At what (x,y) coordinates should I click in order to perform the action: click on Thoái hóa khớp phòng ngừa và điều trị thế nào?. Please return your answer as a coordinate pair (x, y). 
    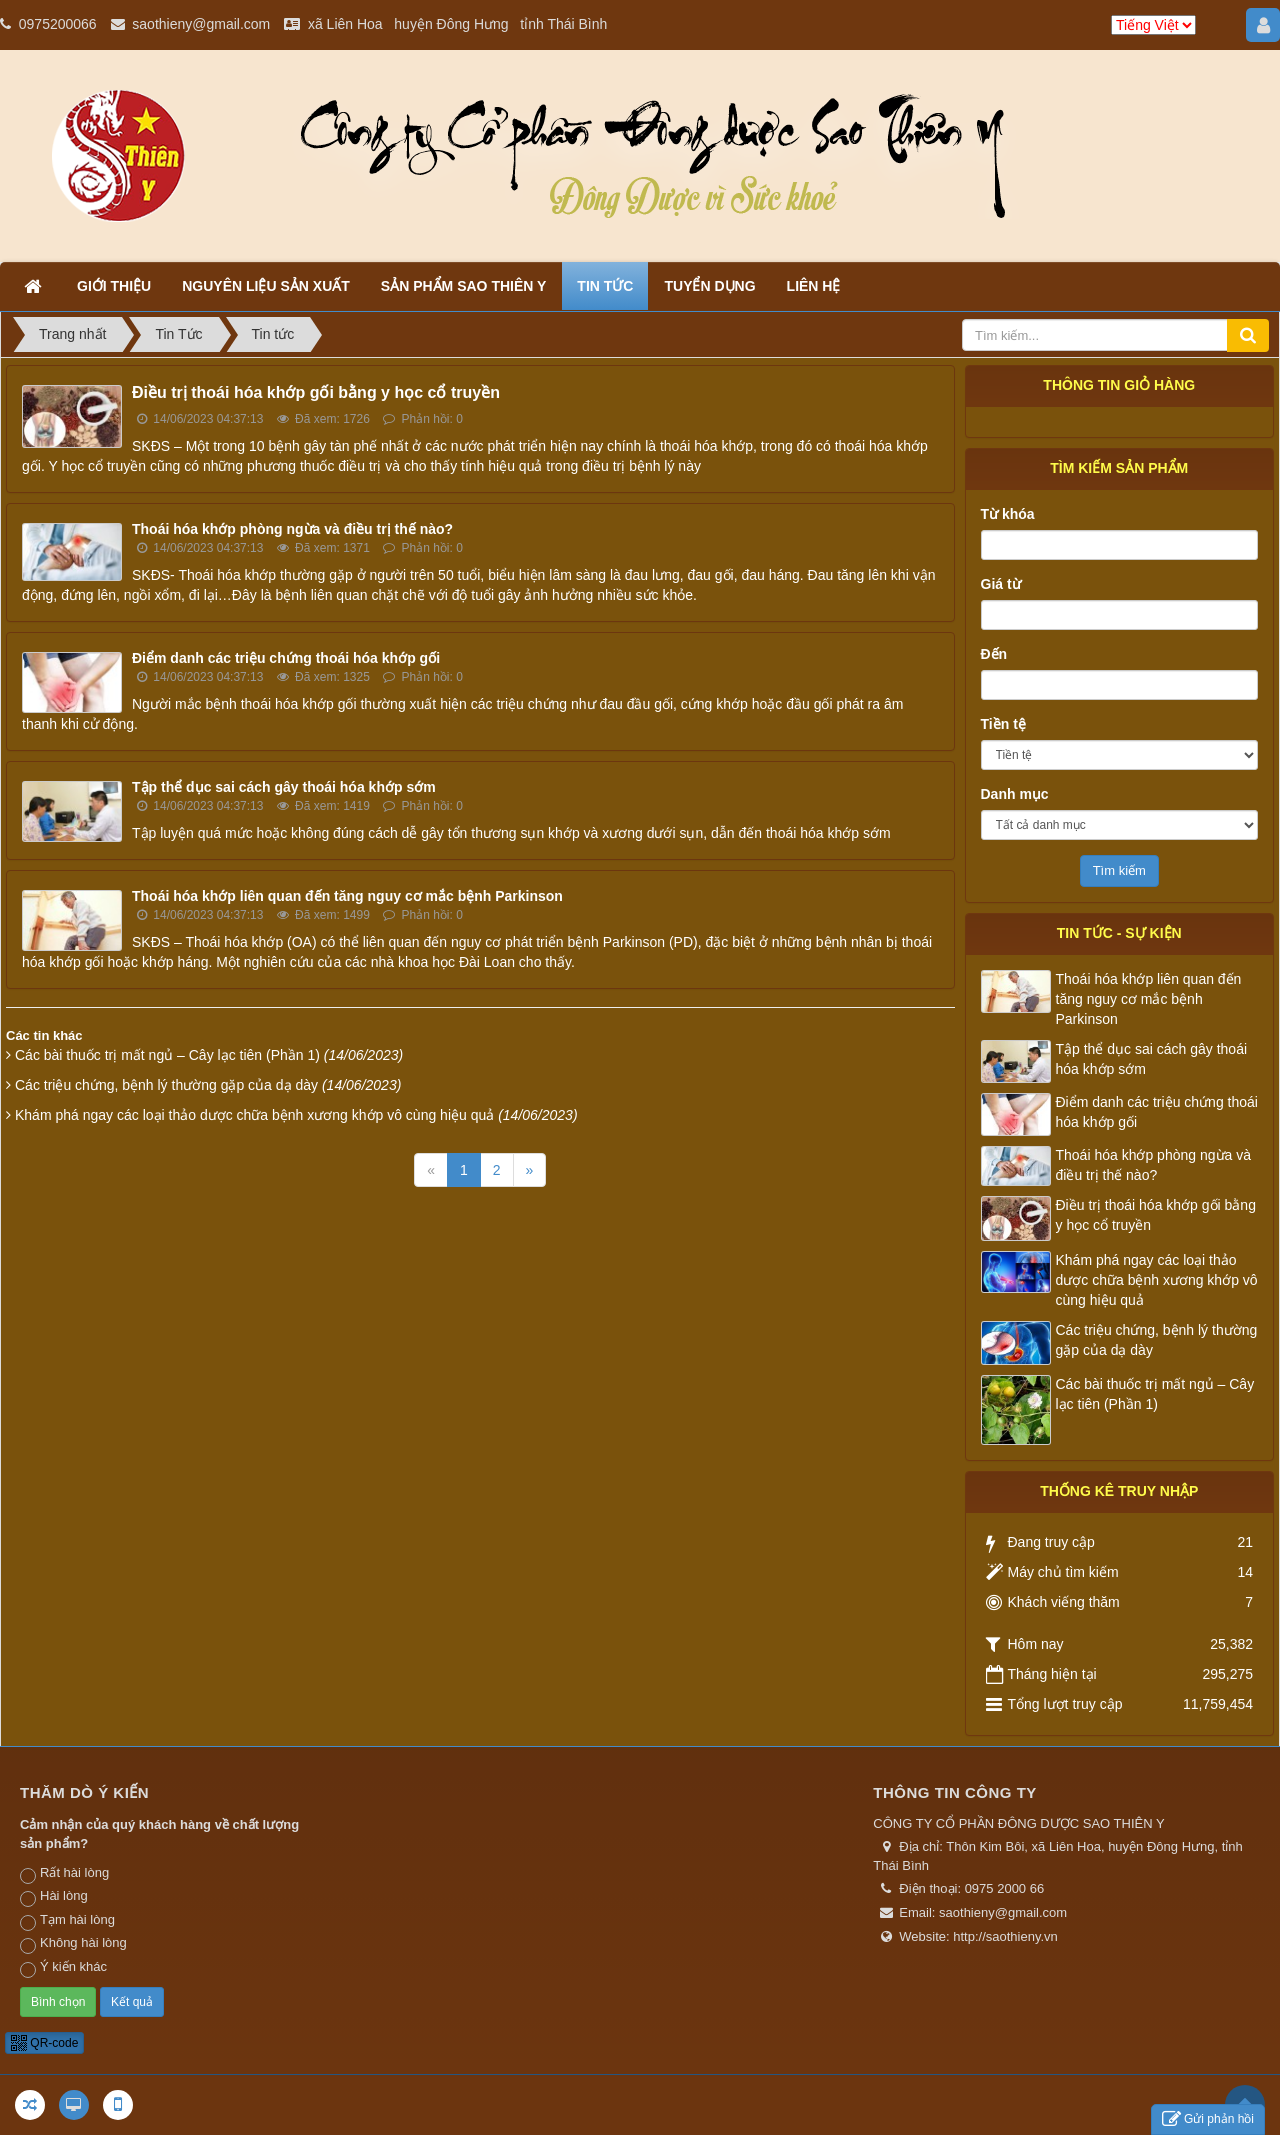
    Looking at the image, I should click on (292, 529).